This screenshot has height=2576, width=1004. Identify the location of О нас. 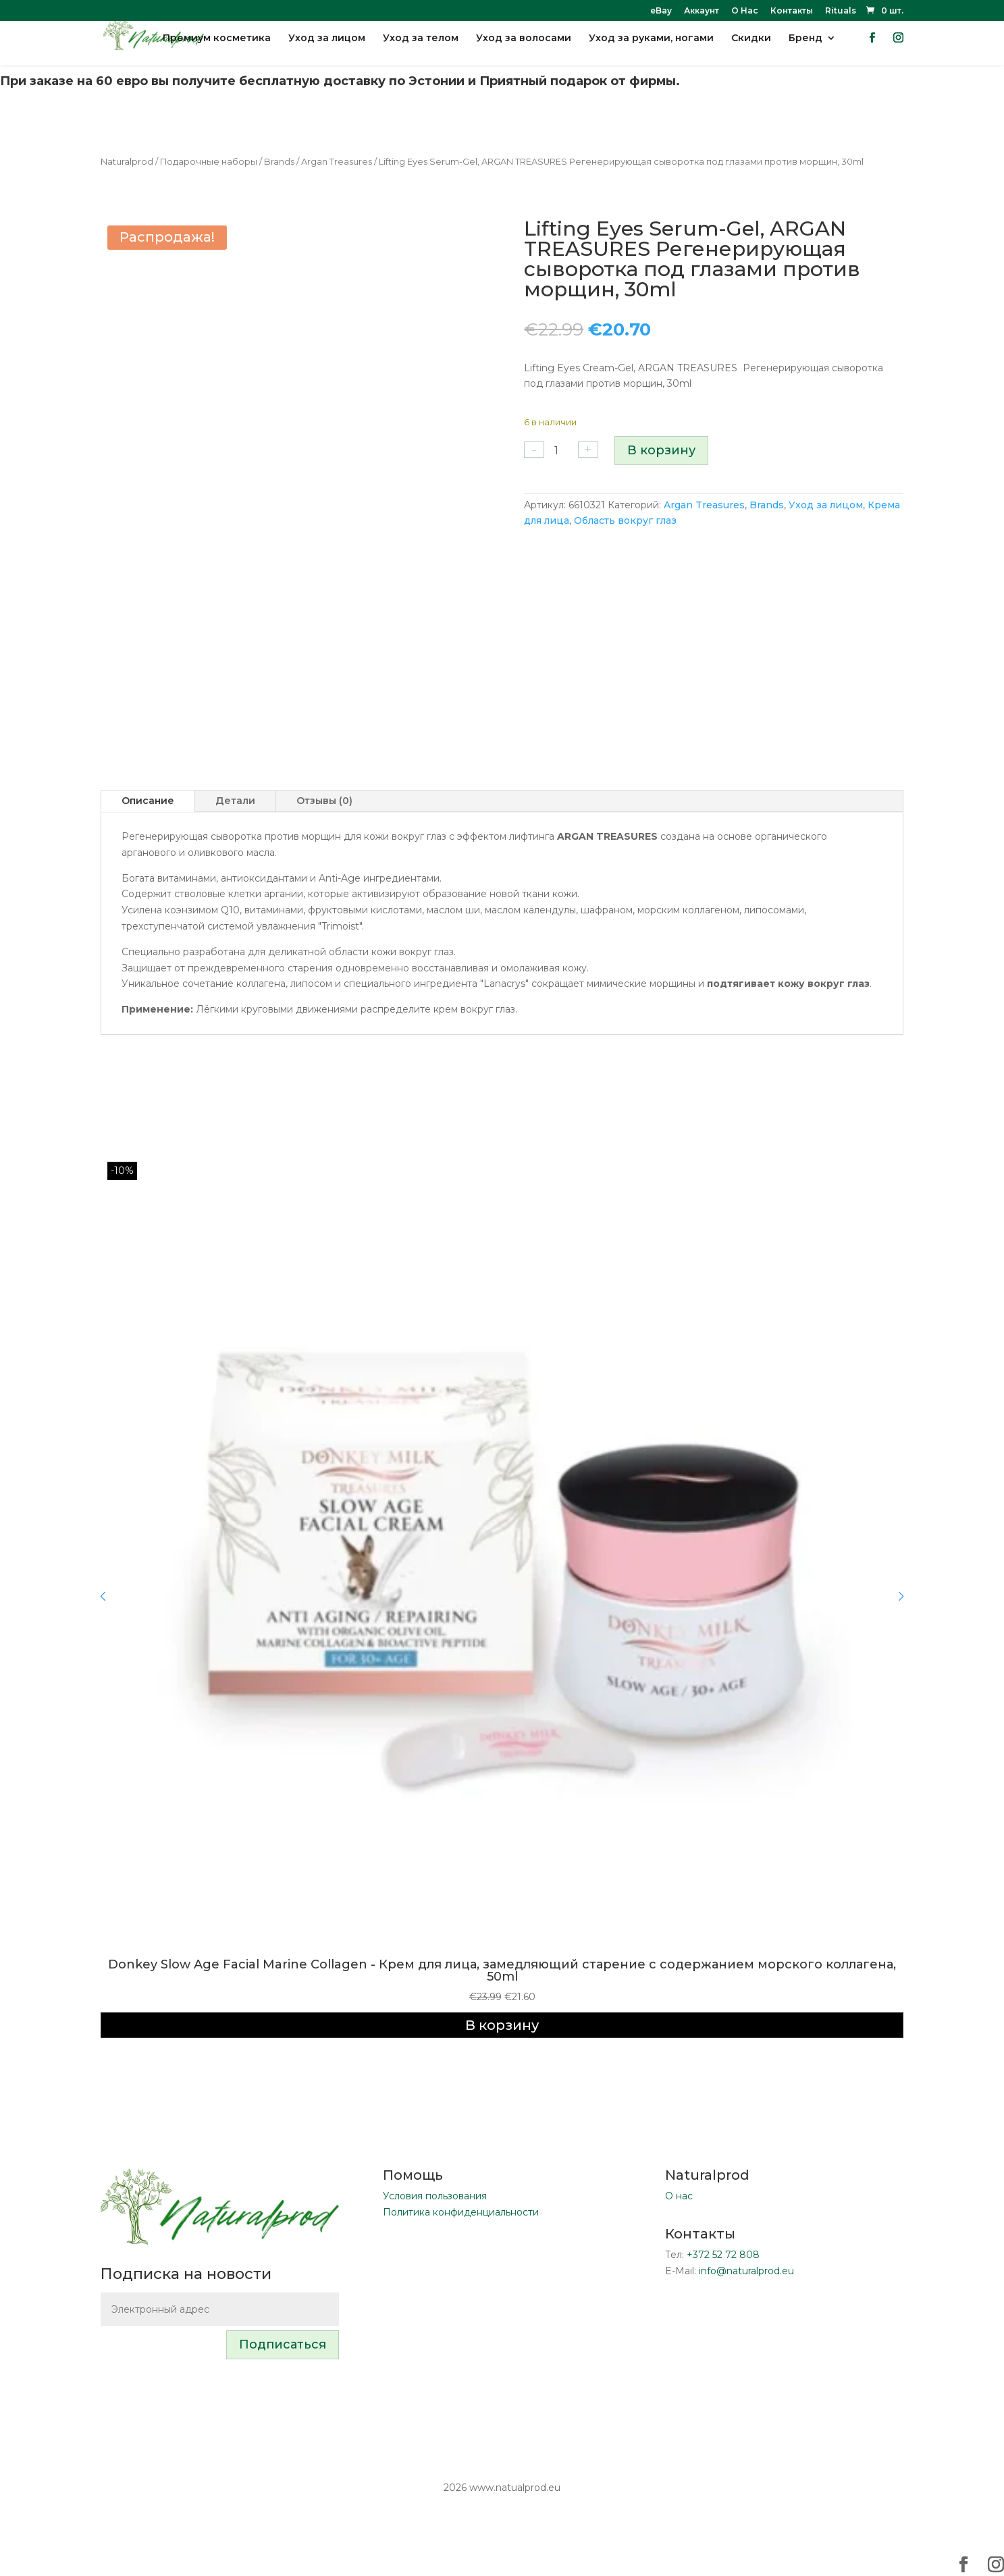
(679, 2196).